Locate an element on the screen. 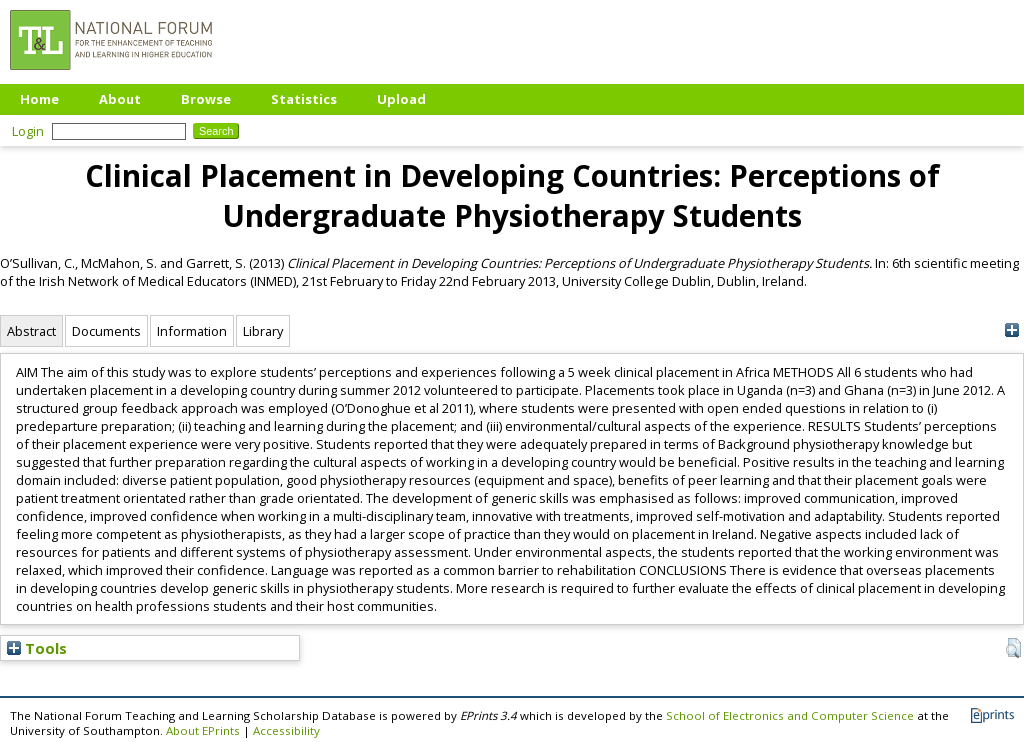  Login is located at coordinates (28, 131).